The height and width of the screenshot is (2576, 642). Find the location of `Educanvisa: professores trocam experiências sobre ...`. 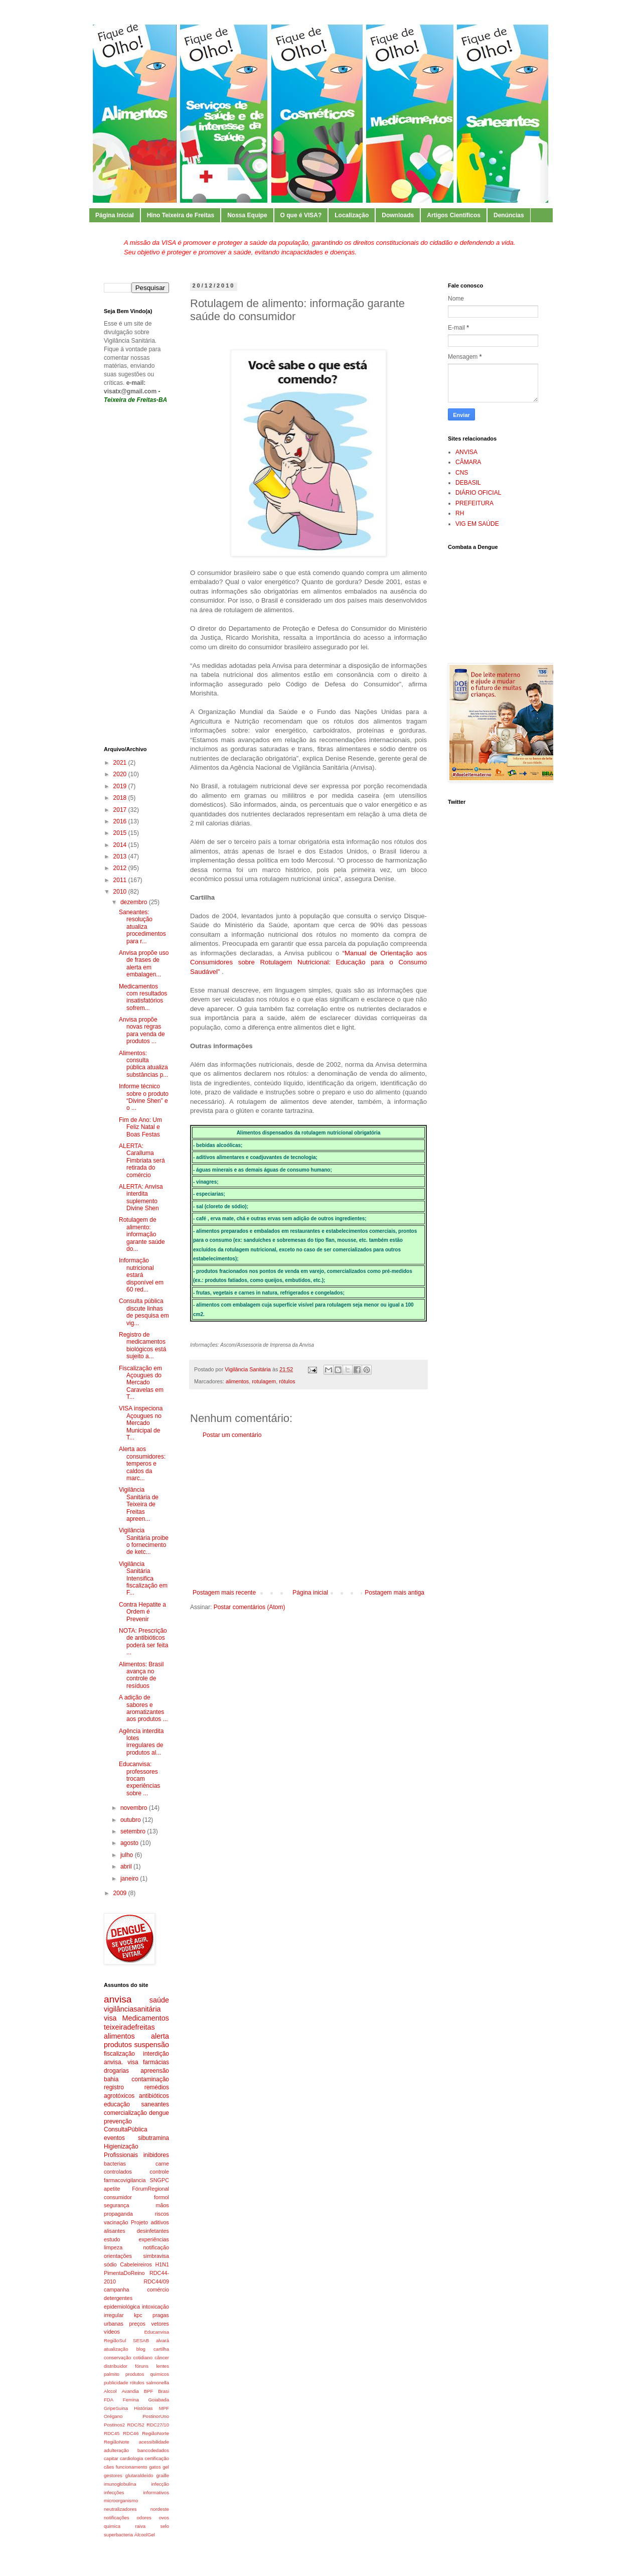

Educanvisa: professores trocam experiências sobre ... is located at coordinates (139, 1779).